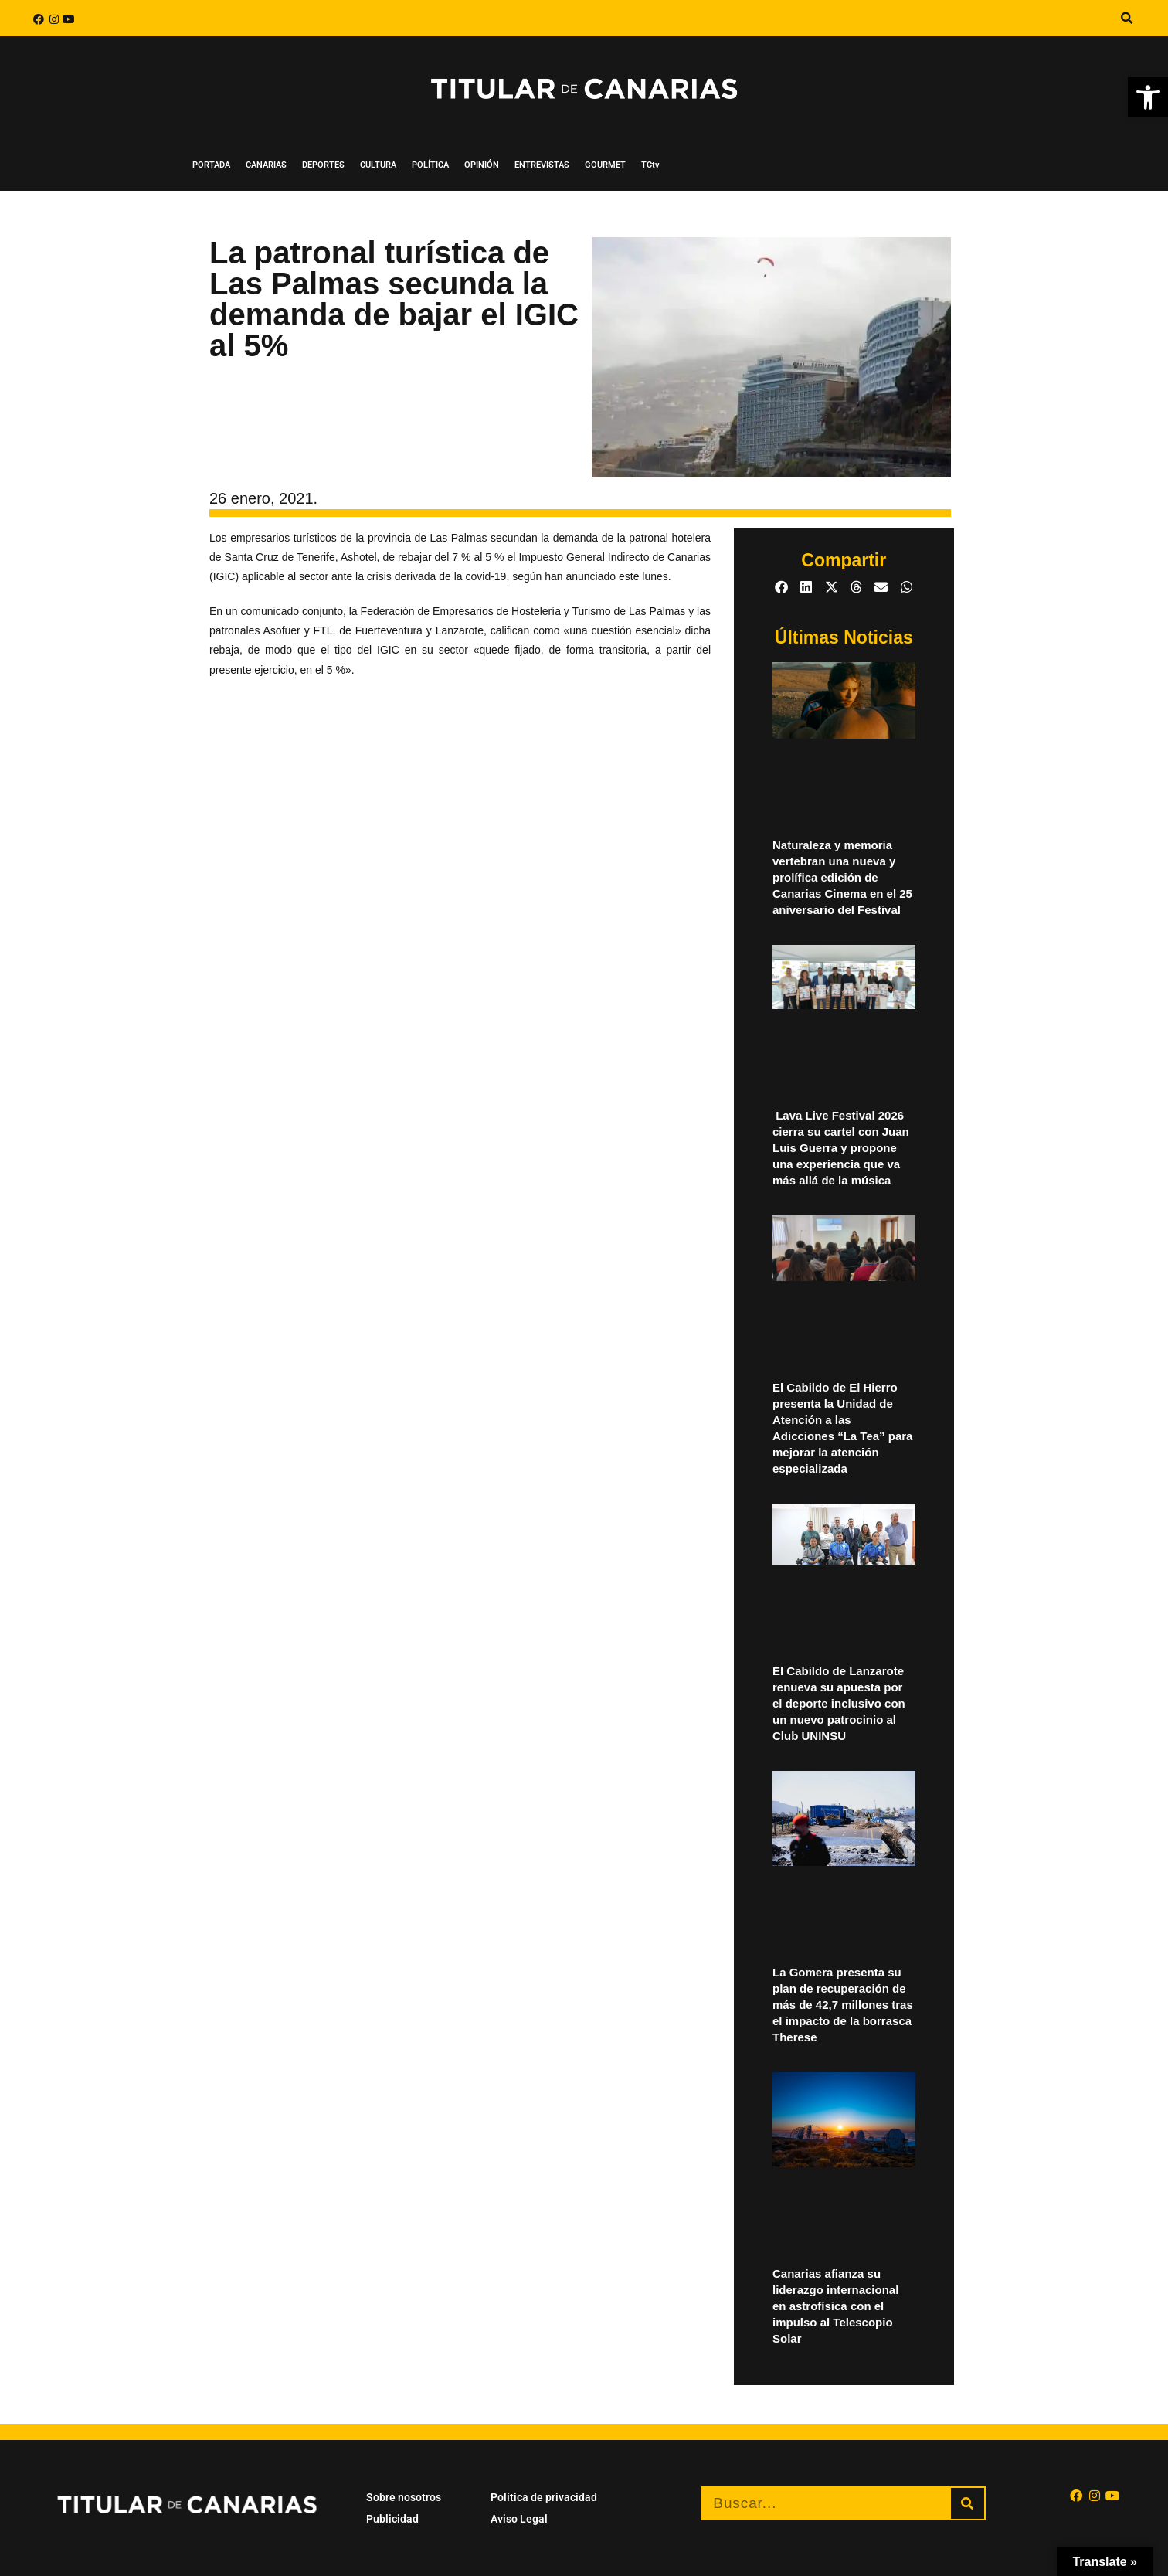 Image resolution: width=1168 pixels, height=2576 pixels. Describe the element at coordinates (211, 165) in the screenshot. I see `PORTADA` at that location.